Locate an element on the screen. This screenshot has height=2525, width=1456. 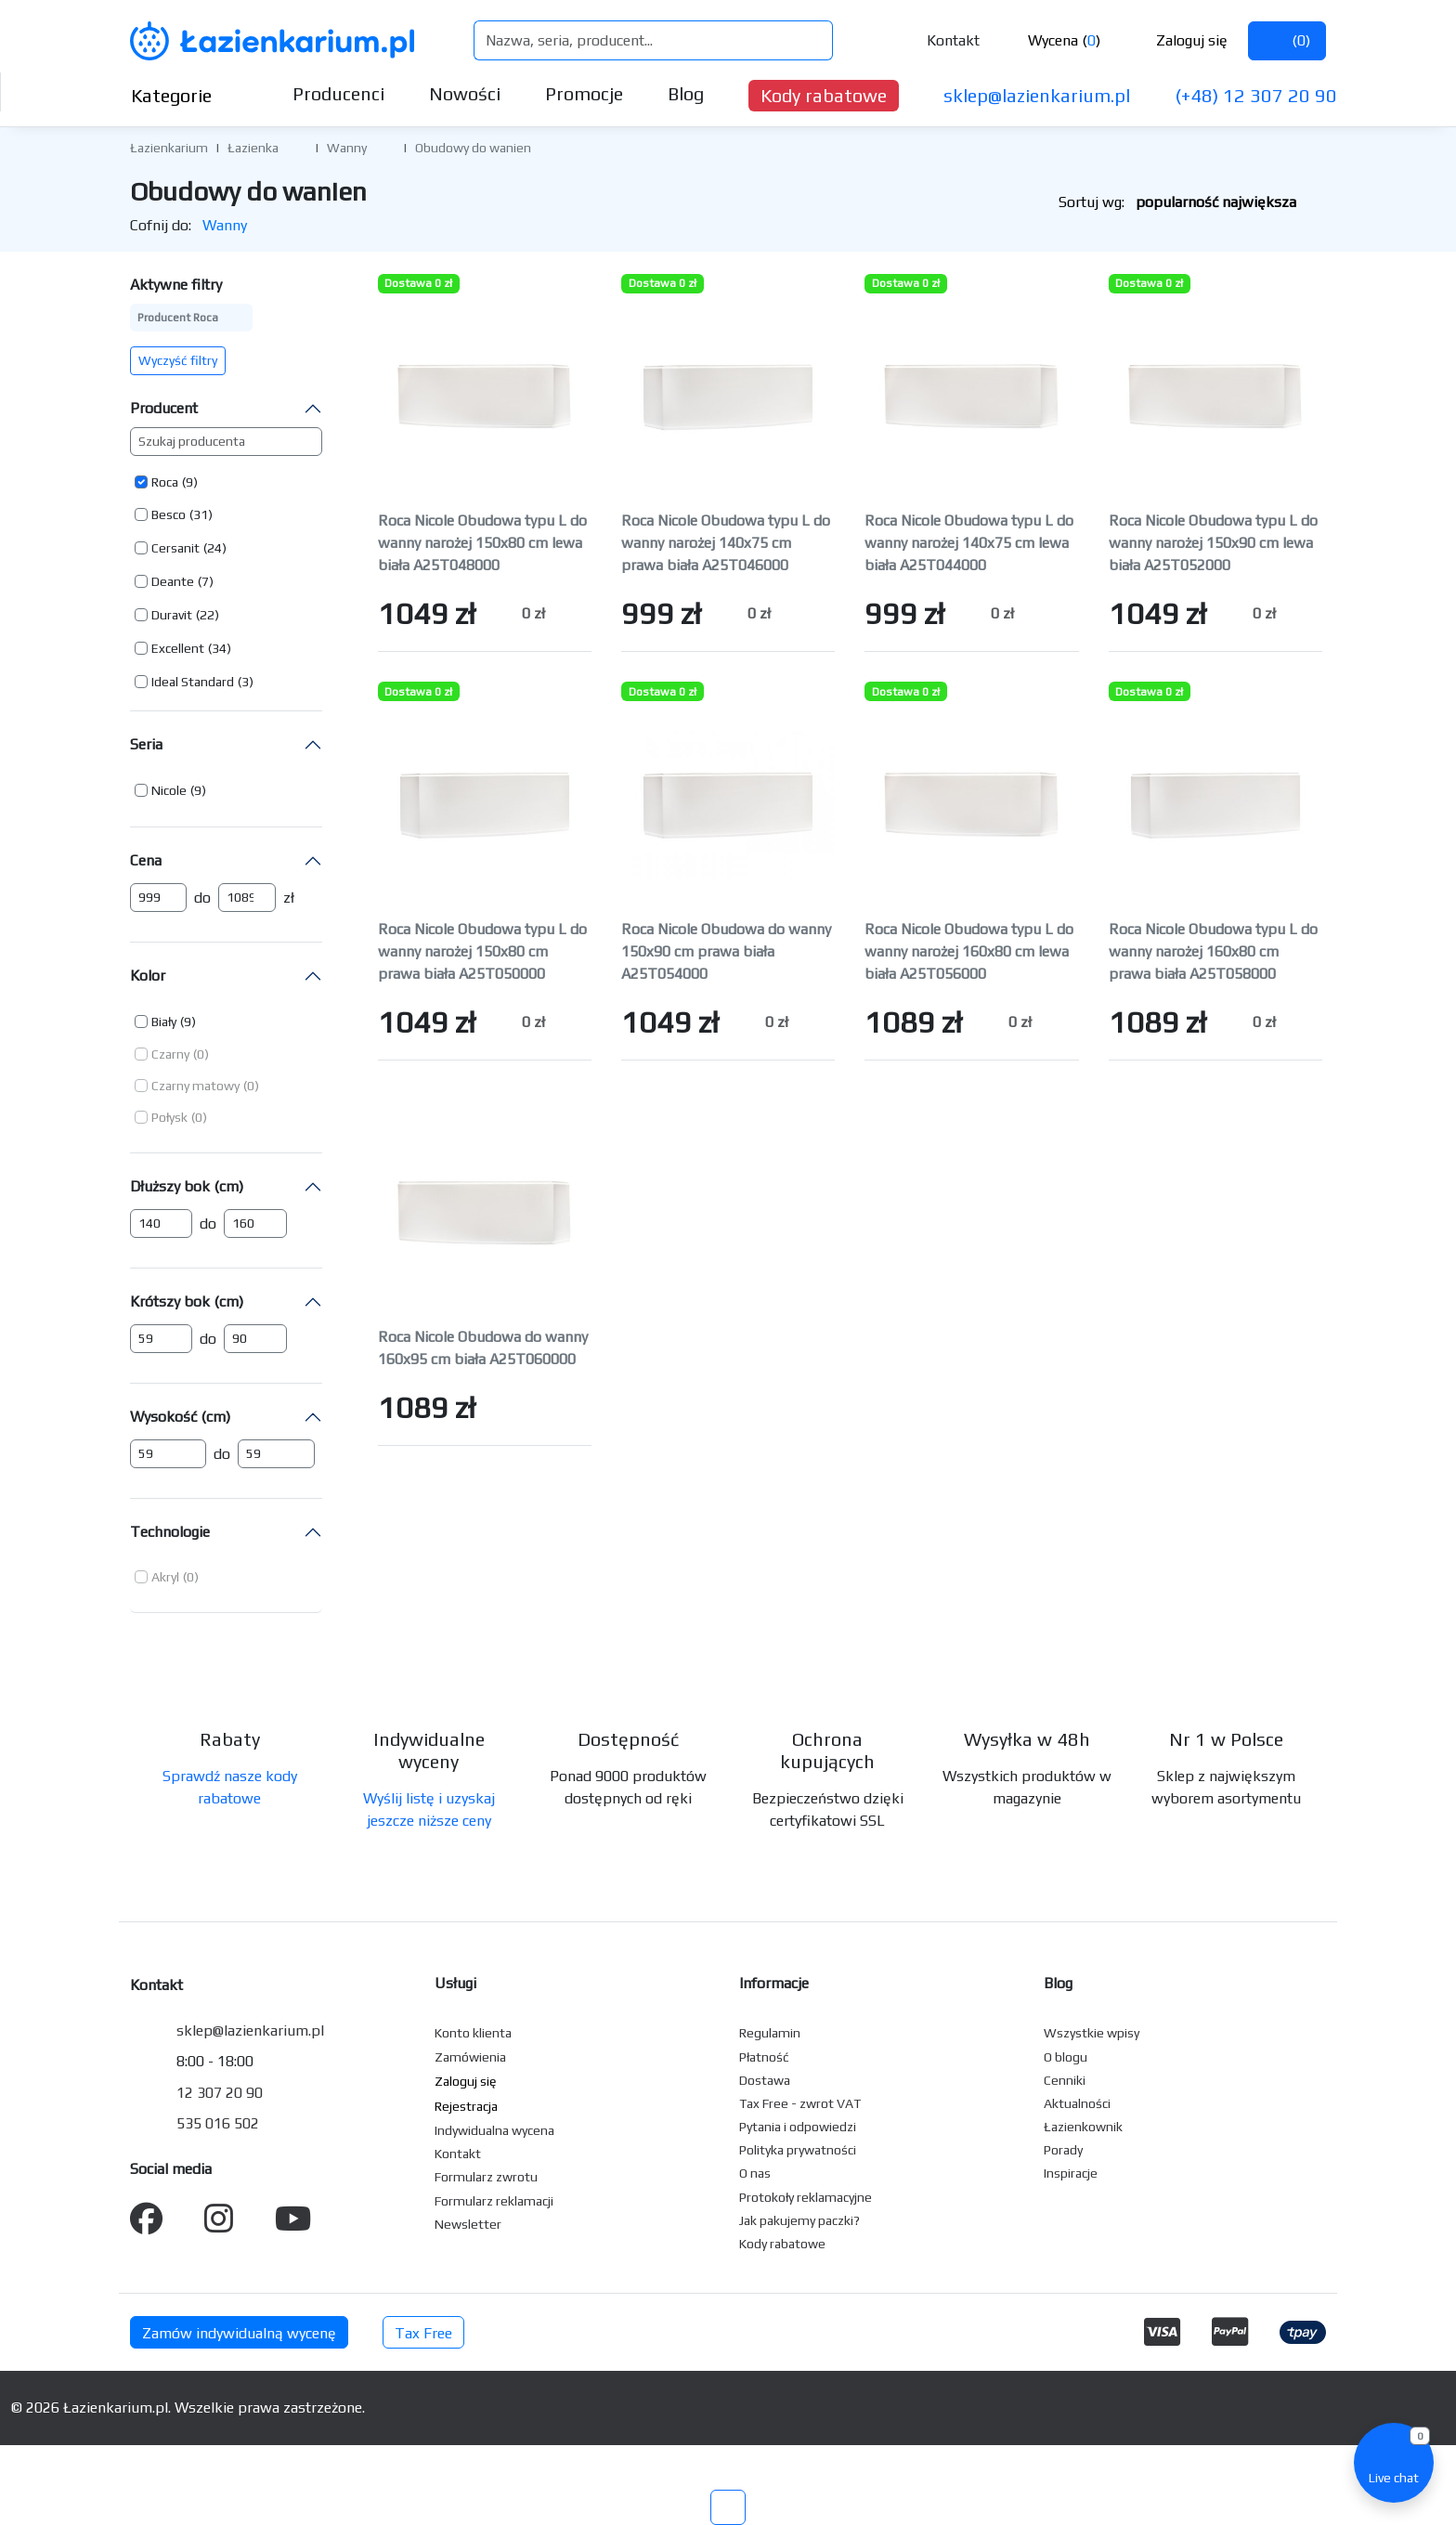
(34) [button] is located at coordinates (219, 648).